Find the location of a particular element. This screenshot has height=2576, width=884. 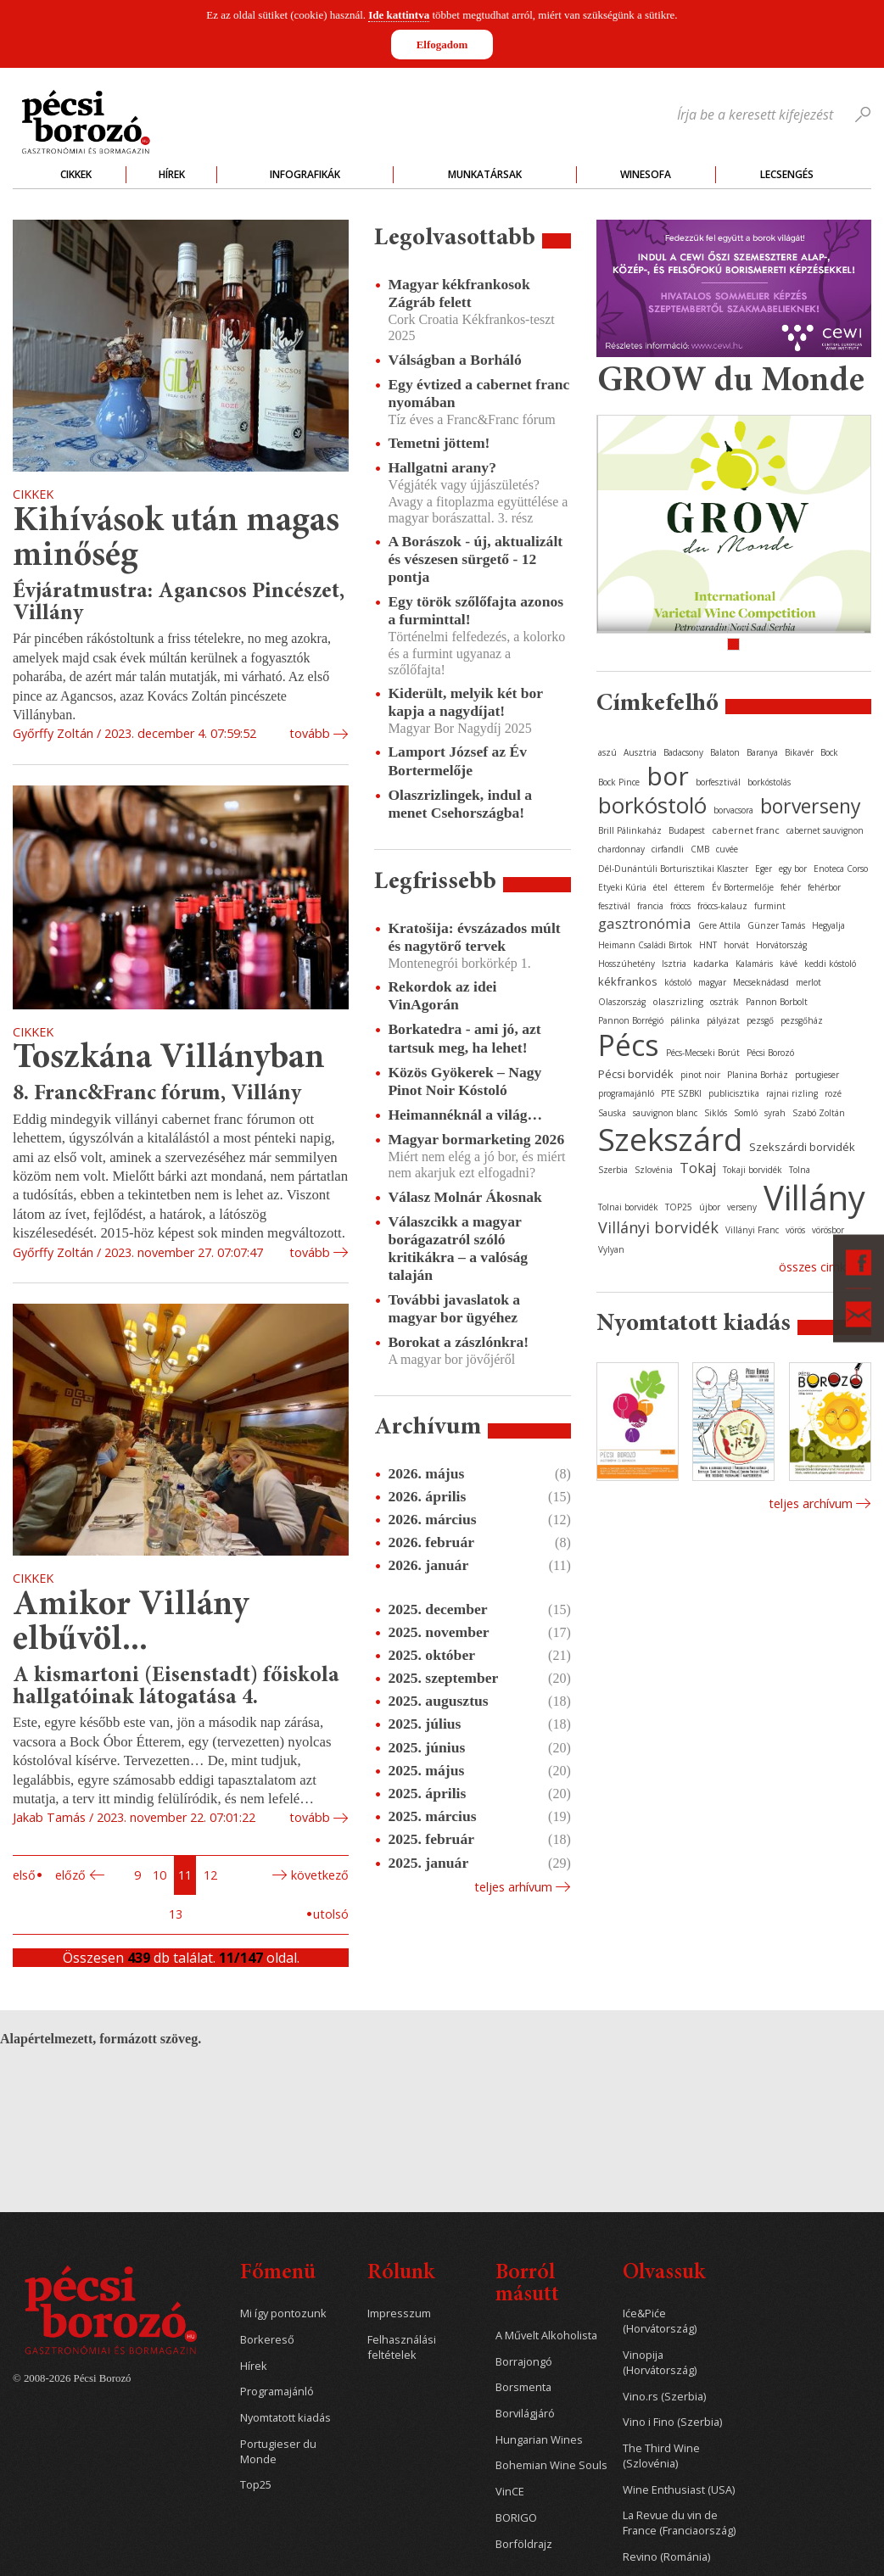

Horvátország is located at coordinates (781, 945).